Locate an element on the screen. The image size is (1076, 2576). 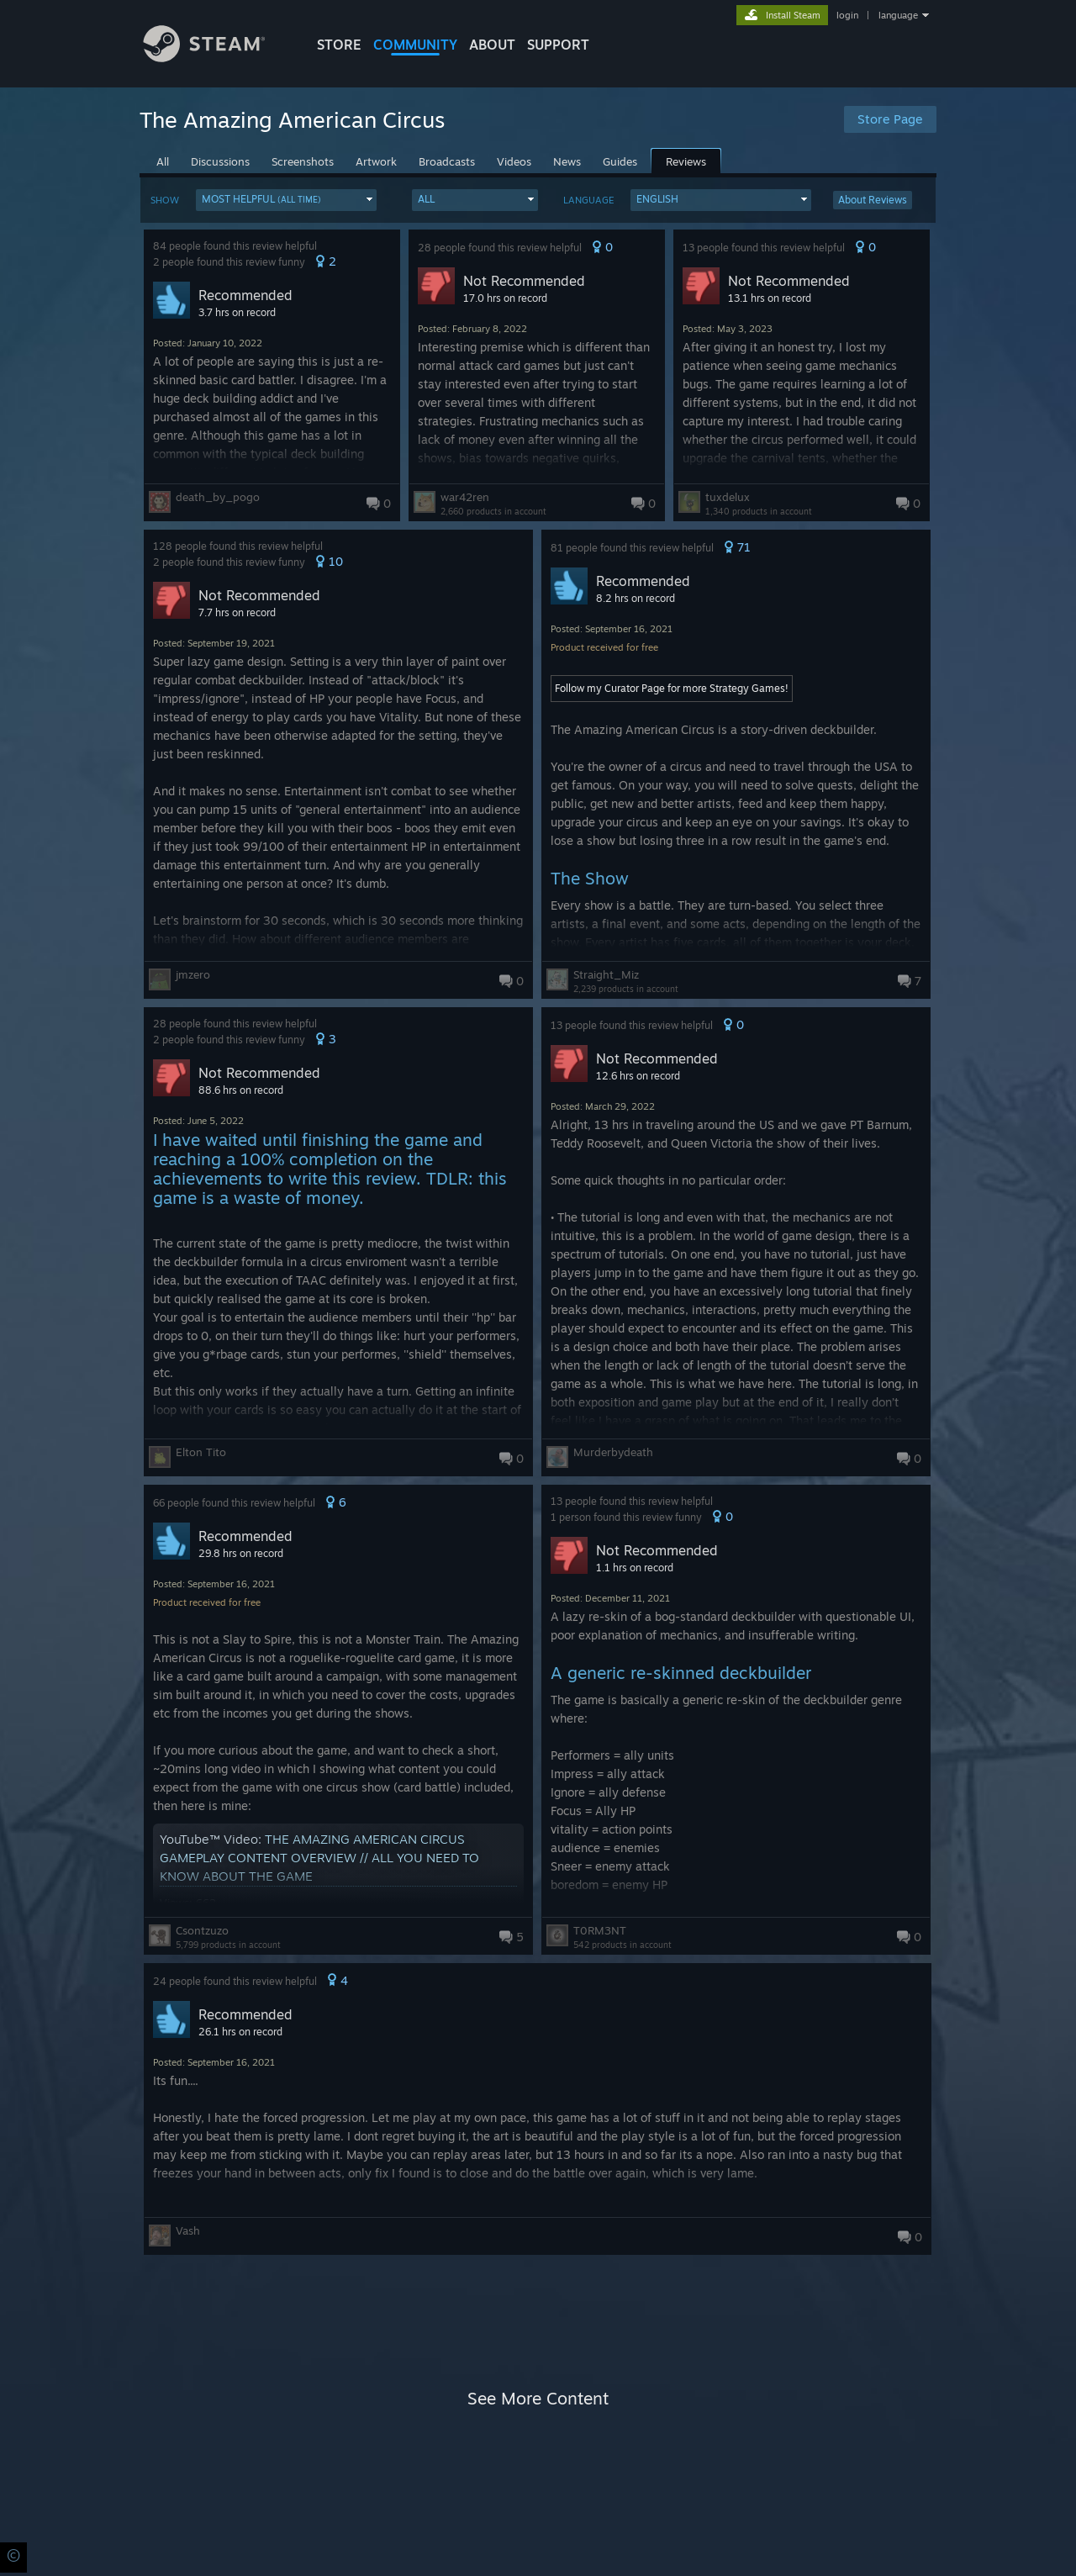
Elton Tito is located at coordinates (201, 1452).